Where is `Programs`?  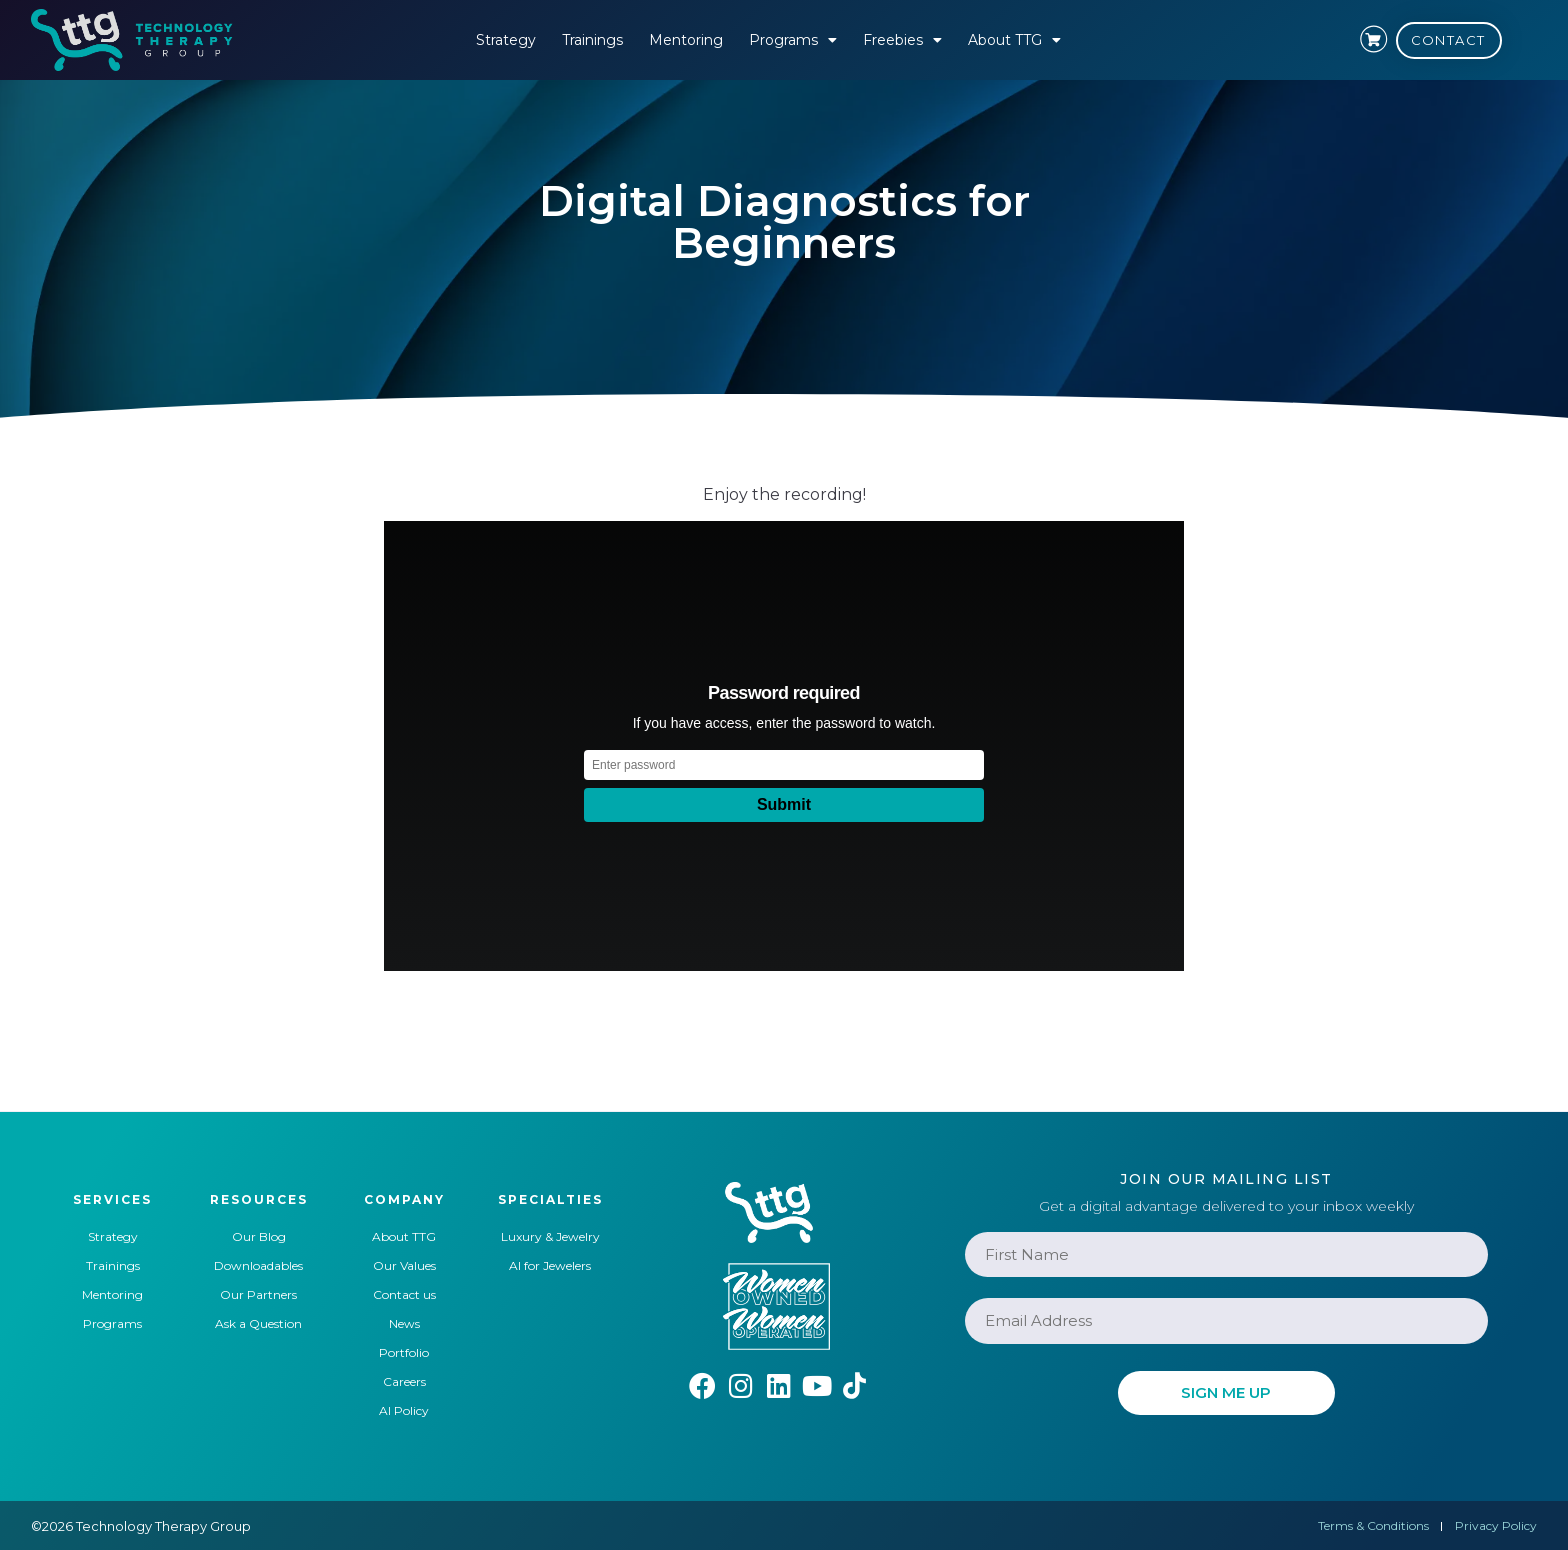
Programs is located at coordinates (793, 40).